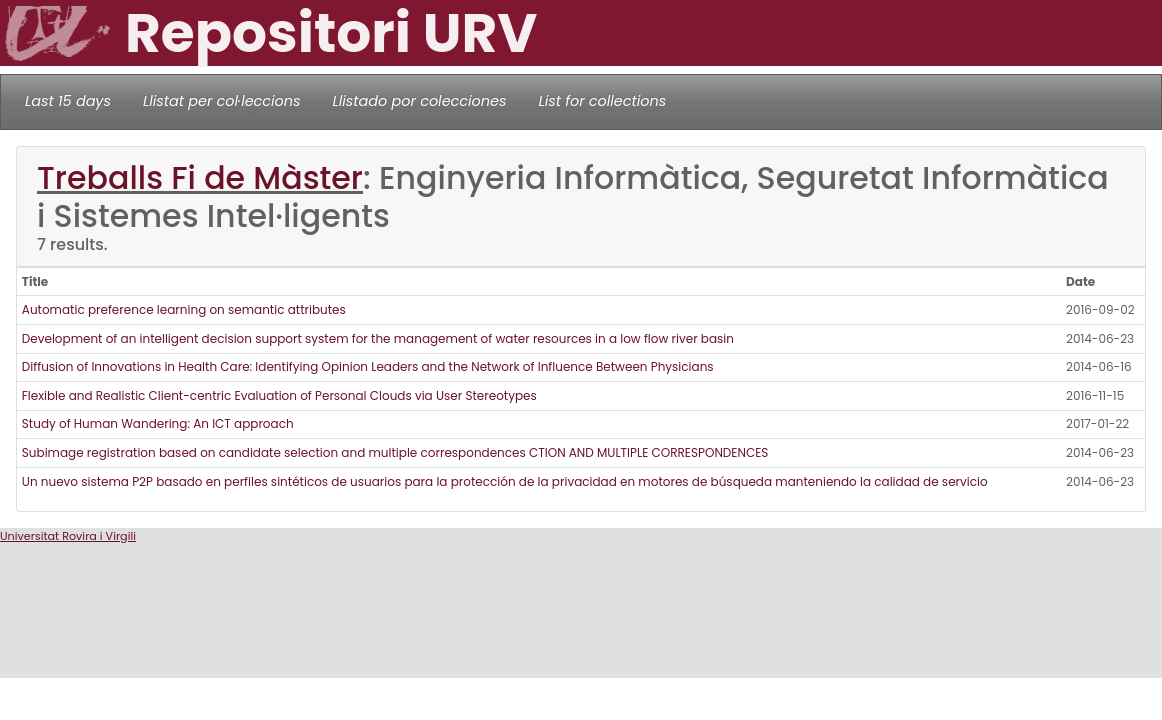  What do you see at coordinates (200, 178) in the screenshot?
I see `Treballs Fi de Màster` at bounding box center [200, 178].